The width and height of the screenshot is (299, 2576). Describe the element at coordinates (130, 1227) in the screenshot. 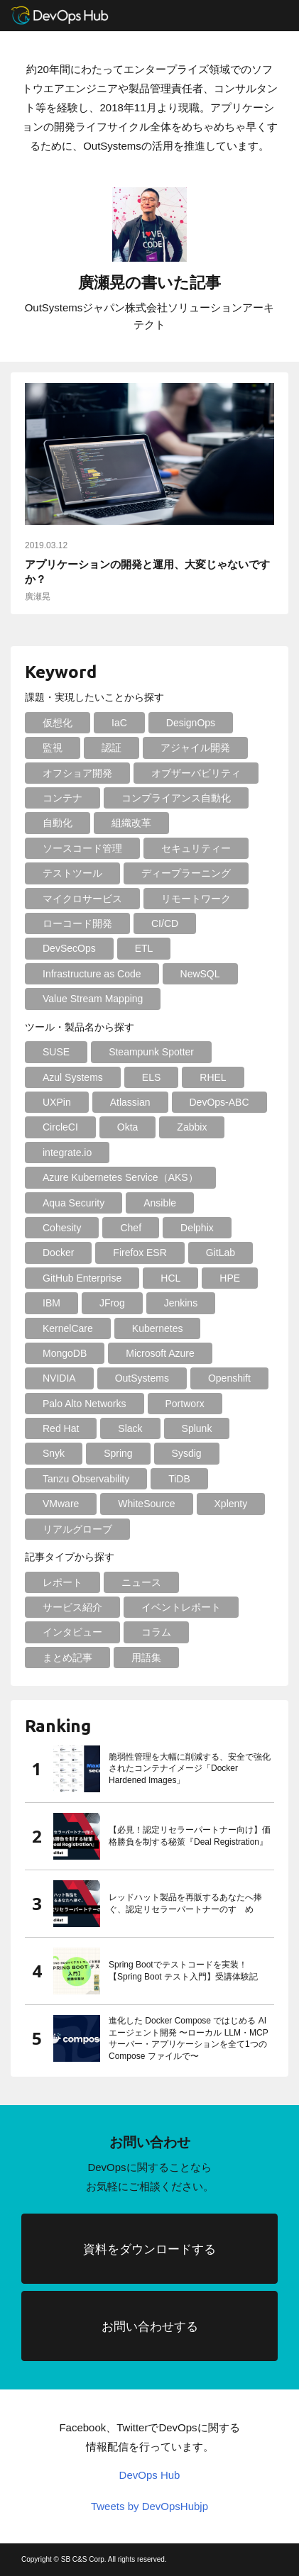

I see `Chef` at that location.